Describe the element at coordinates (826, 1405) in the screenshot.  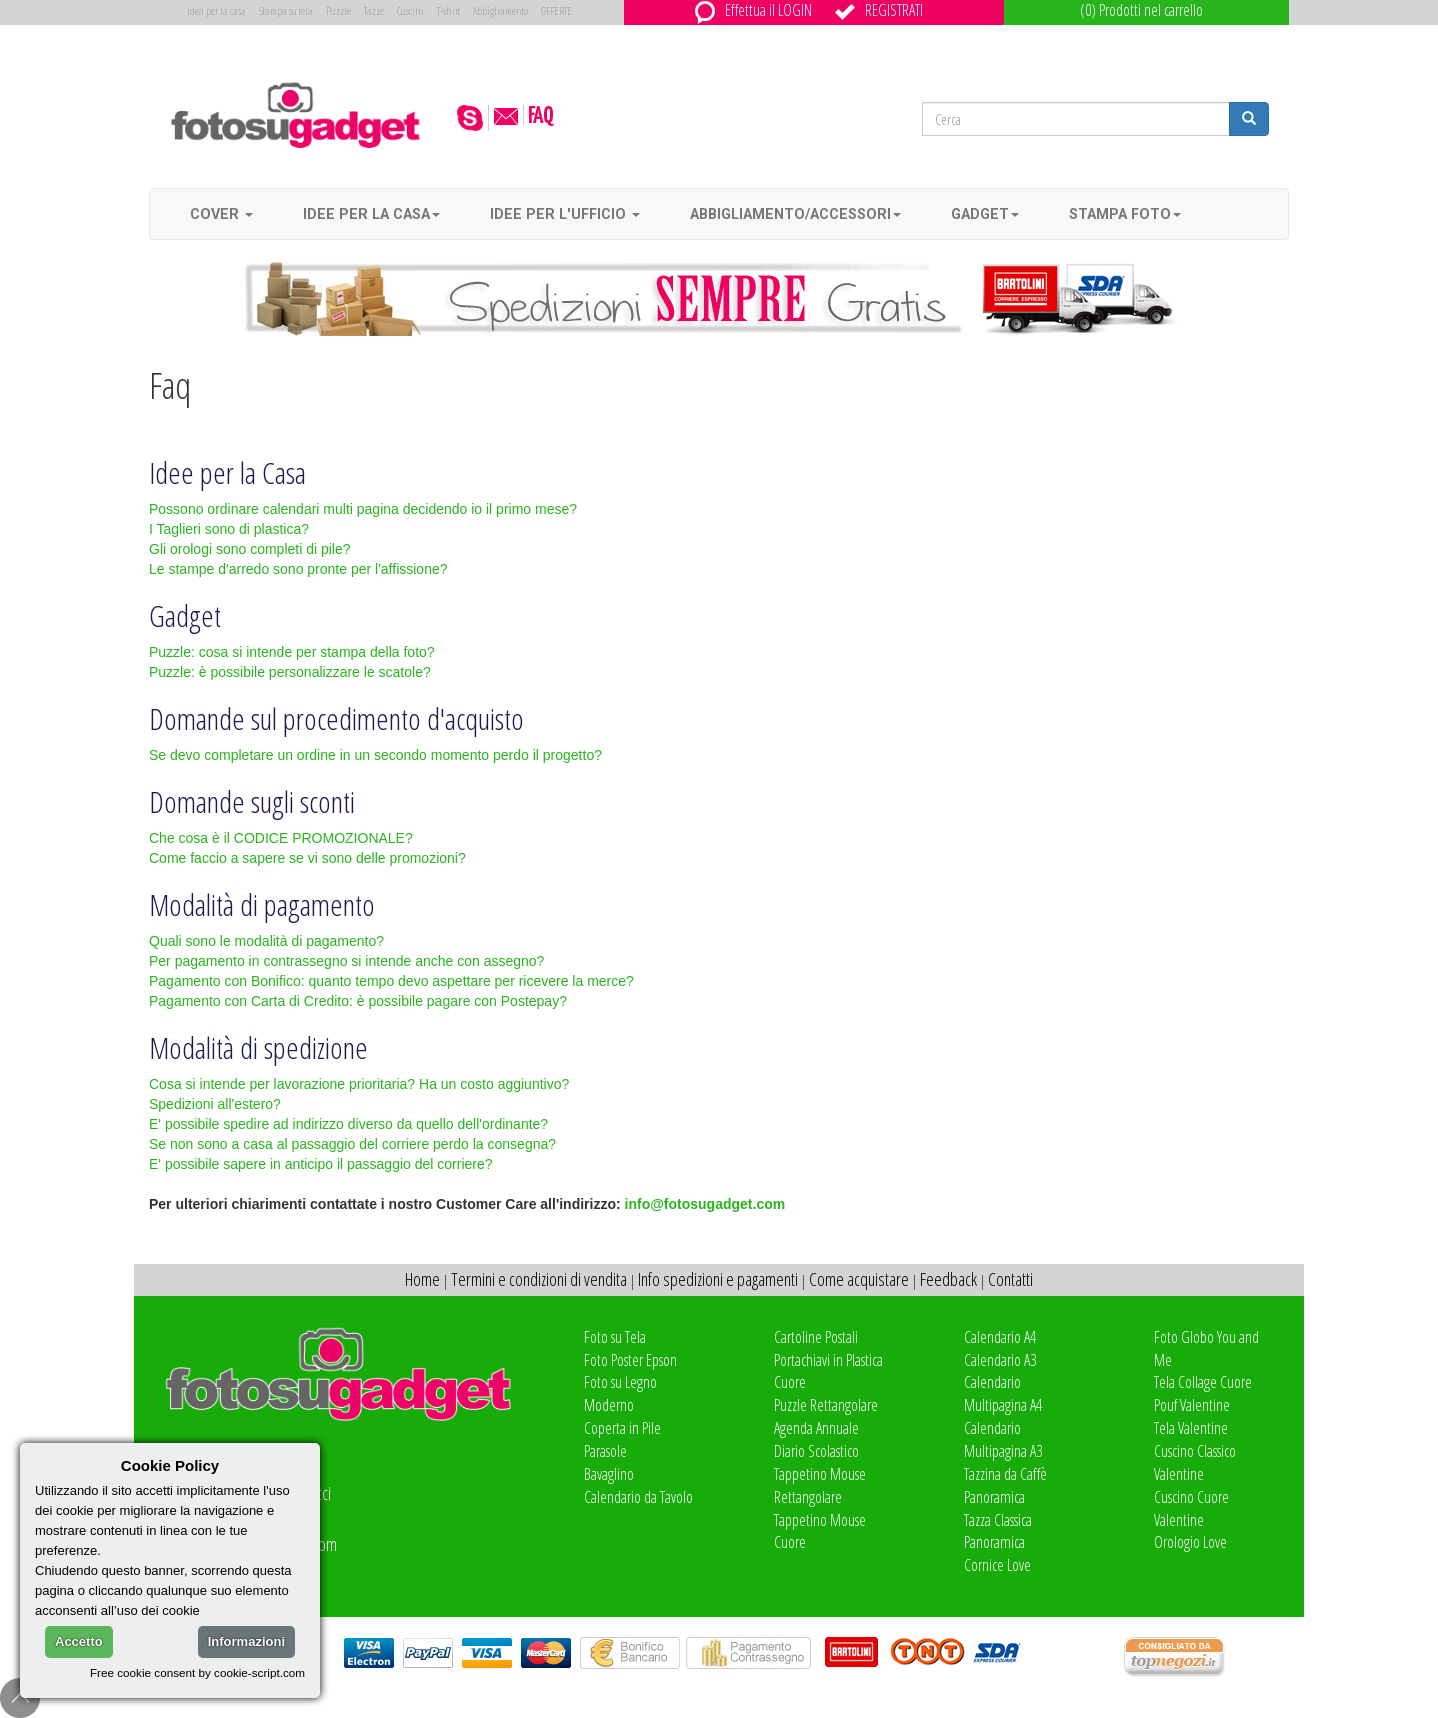
I see `Puzzle Rettangolare` at that location.